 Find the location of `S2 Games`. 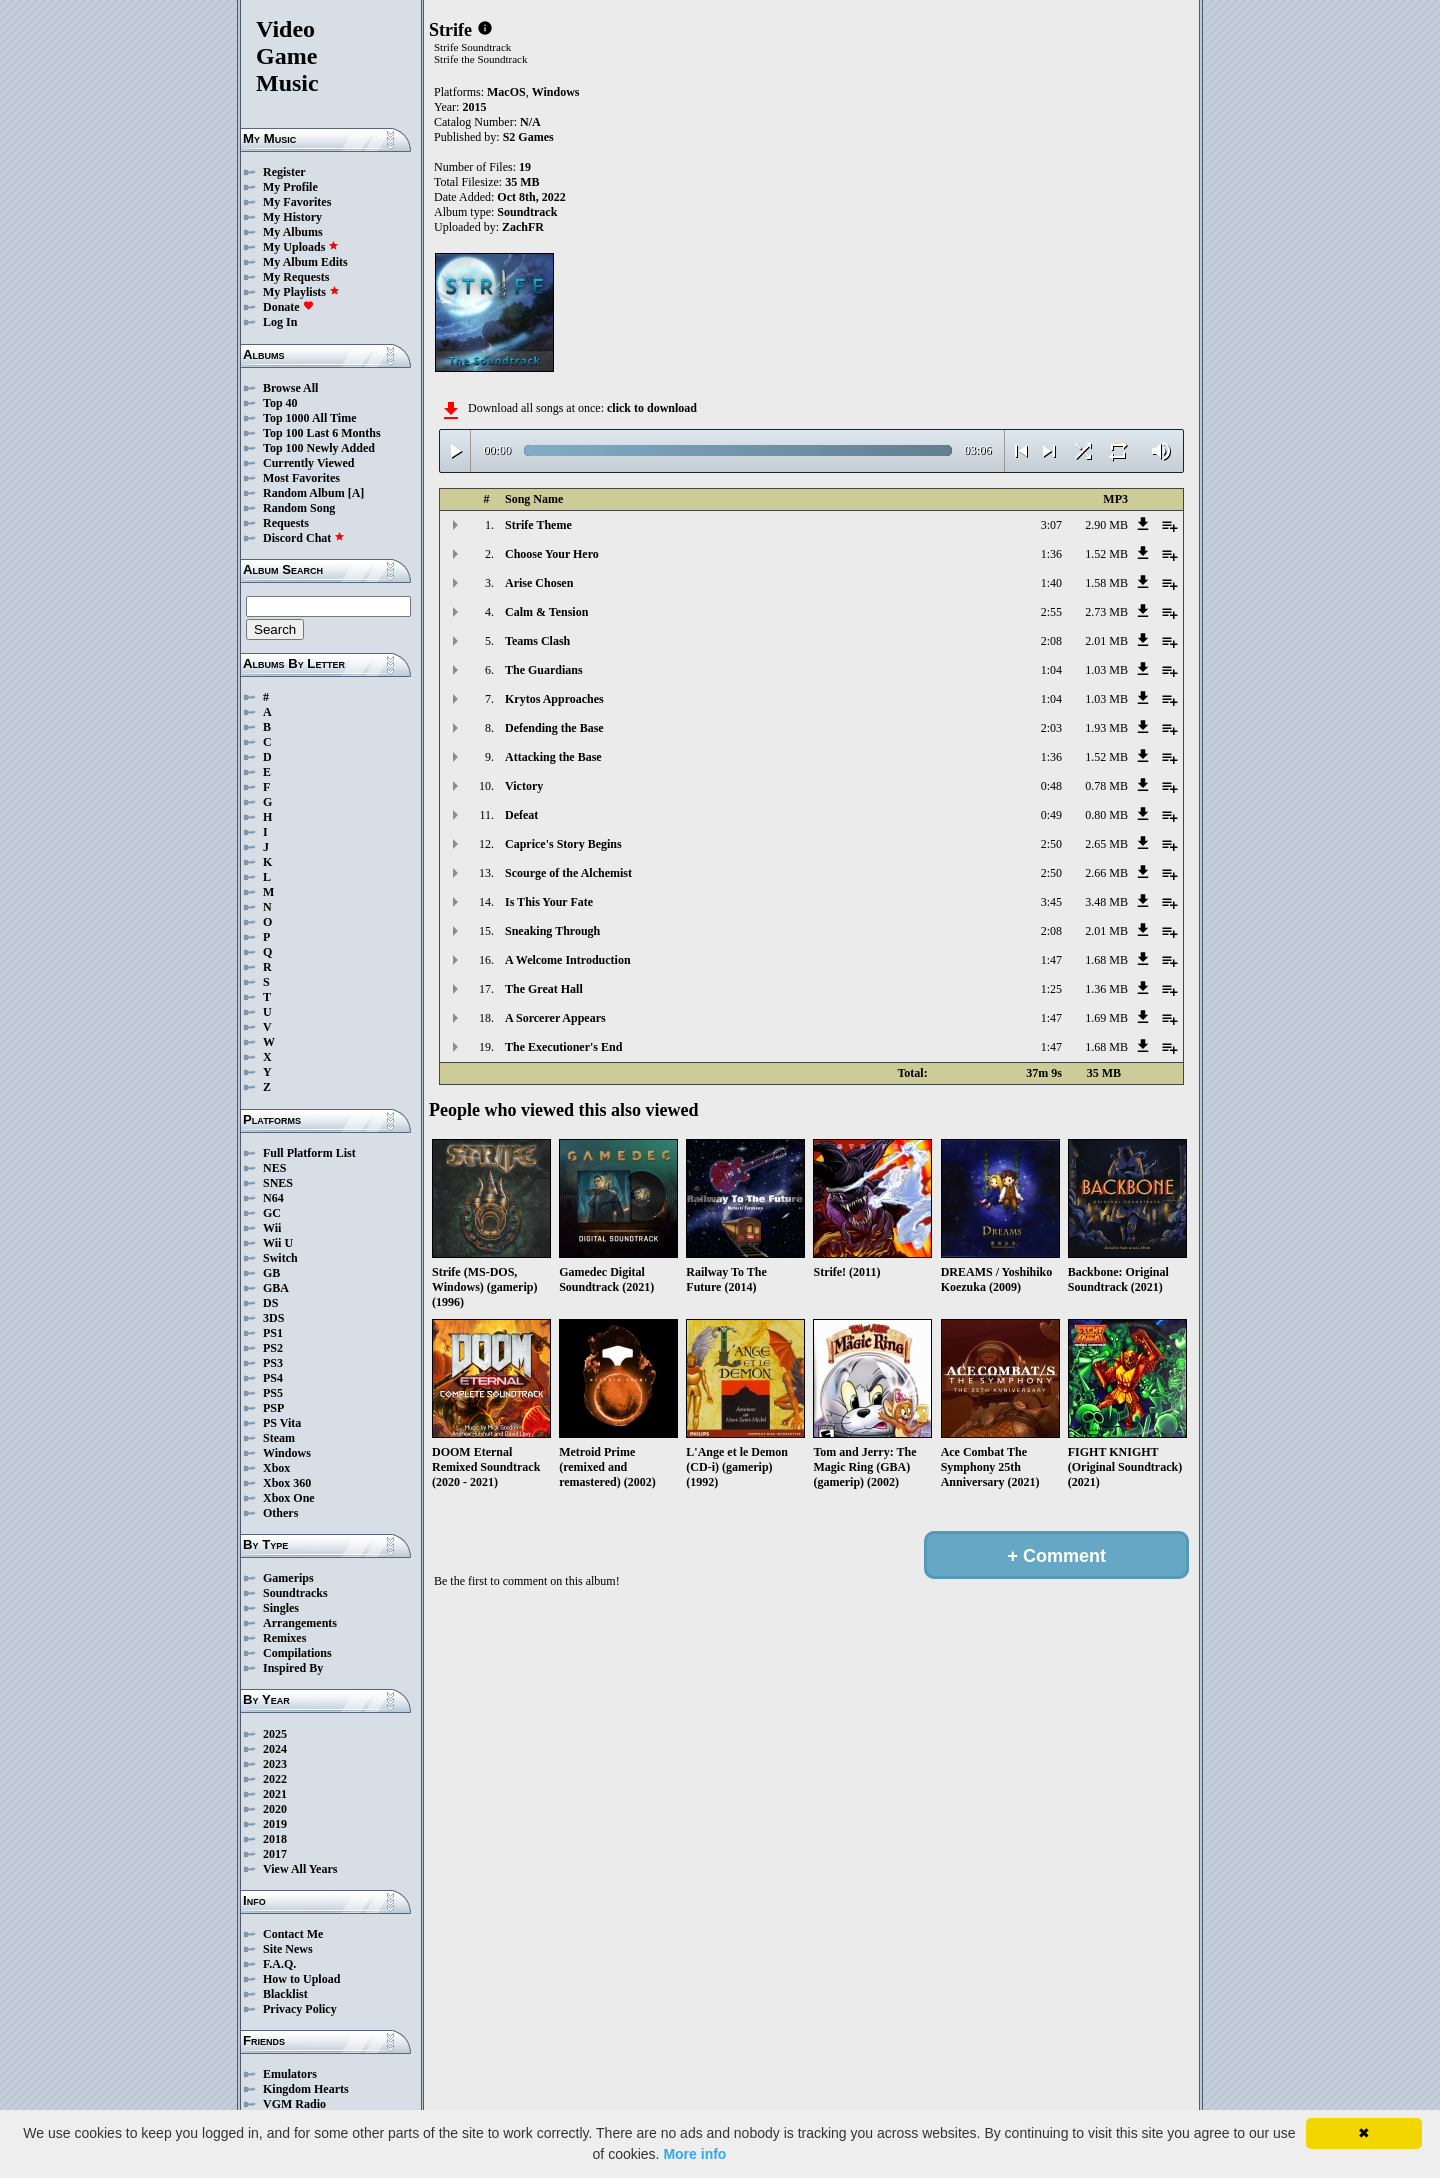

S2 Games is located at coordinates (528, 137).